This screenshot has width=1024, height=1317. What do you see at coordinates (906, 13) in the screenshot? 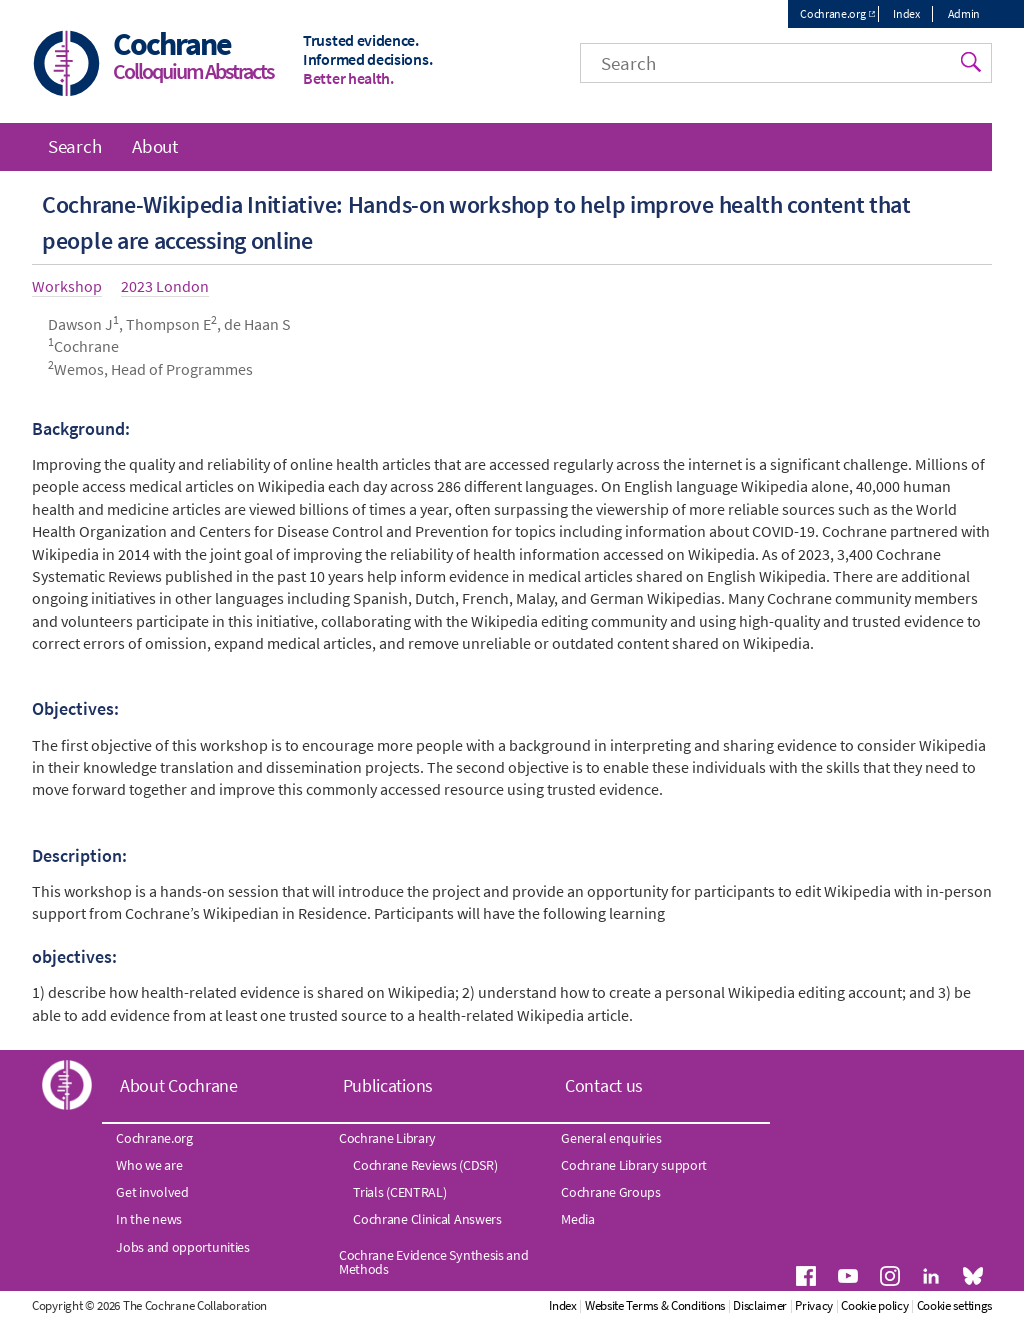
I see `Index` at bounding box center [906, 13].